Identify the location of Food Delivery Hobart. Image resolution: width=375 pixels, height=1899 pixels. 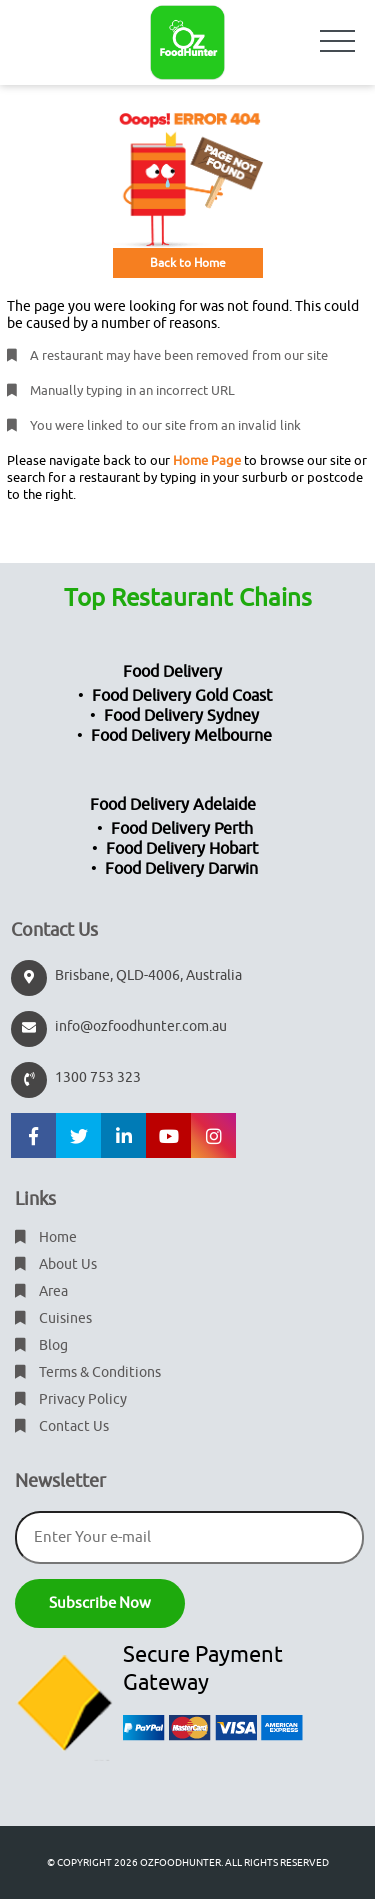
(182, 849).